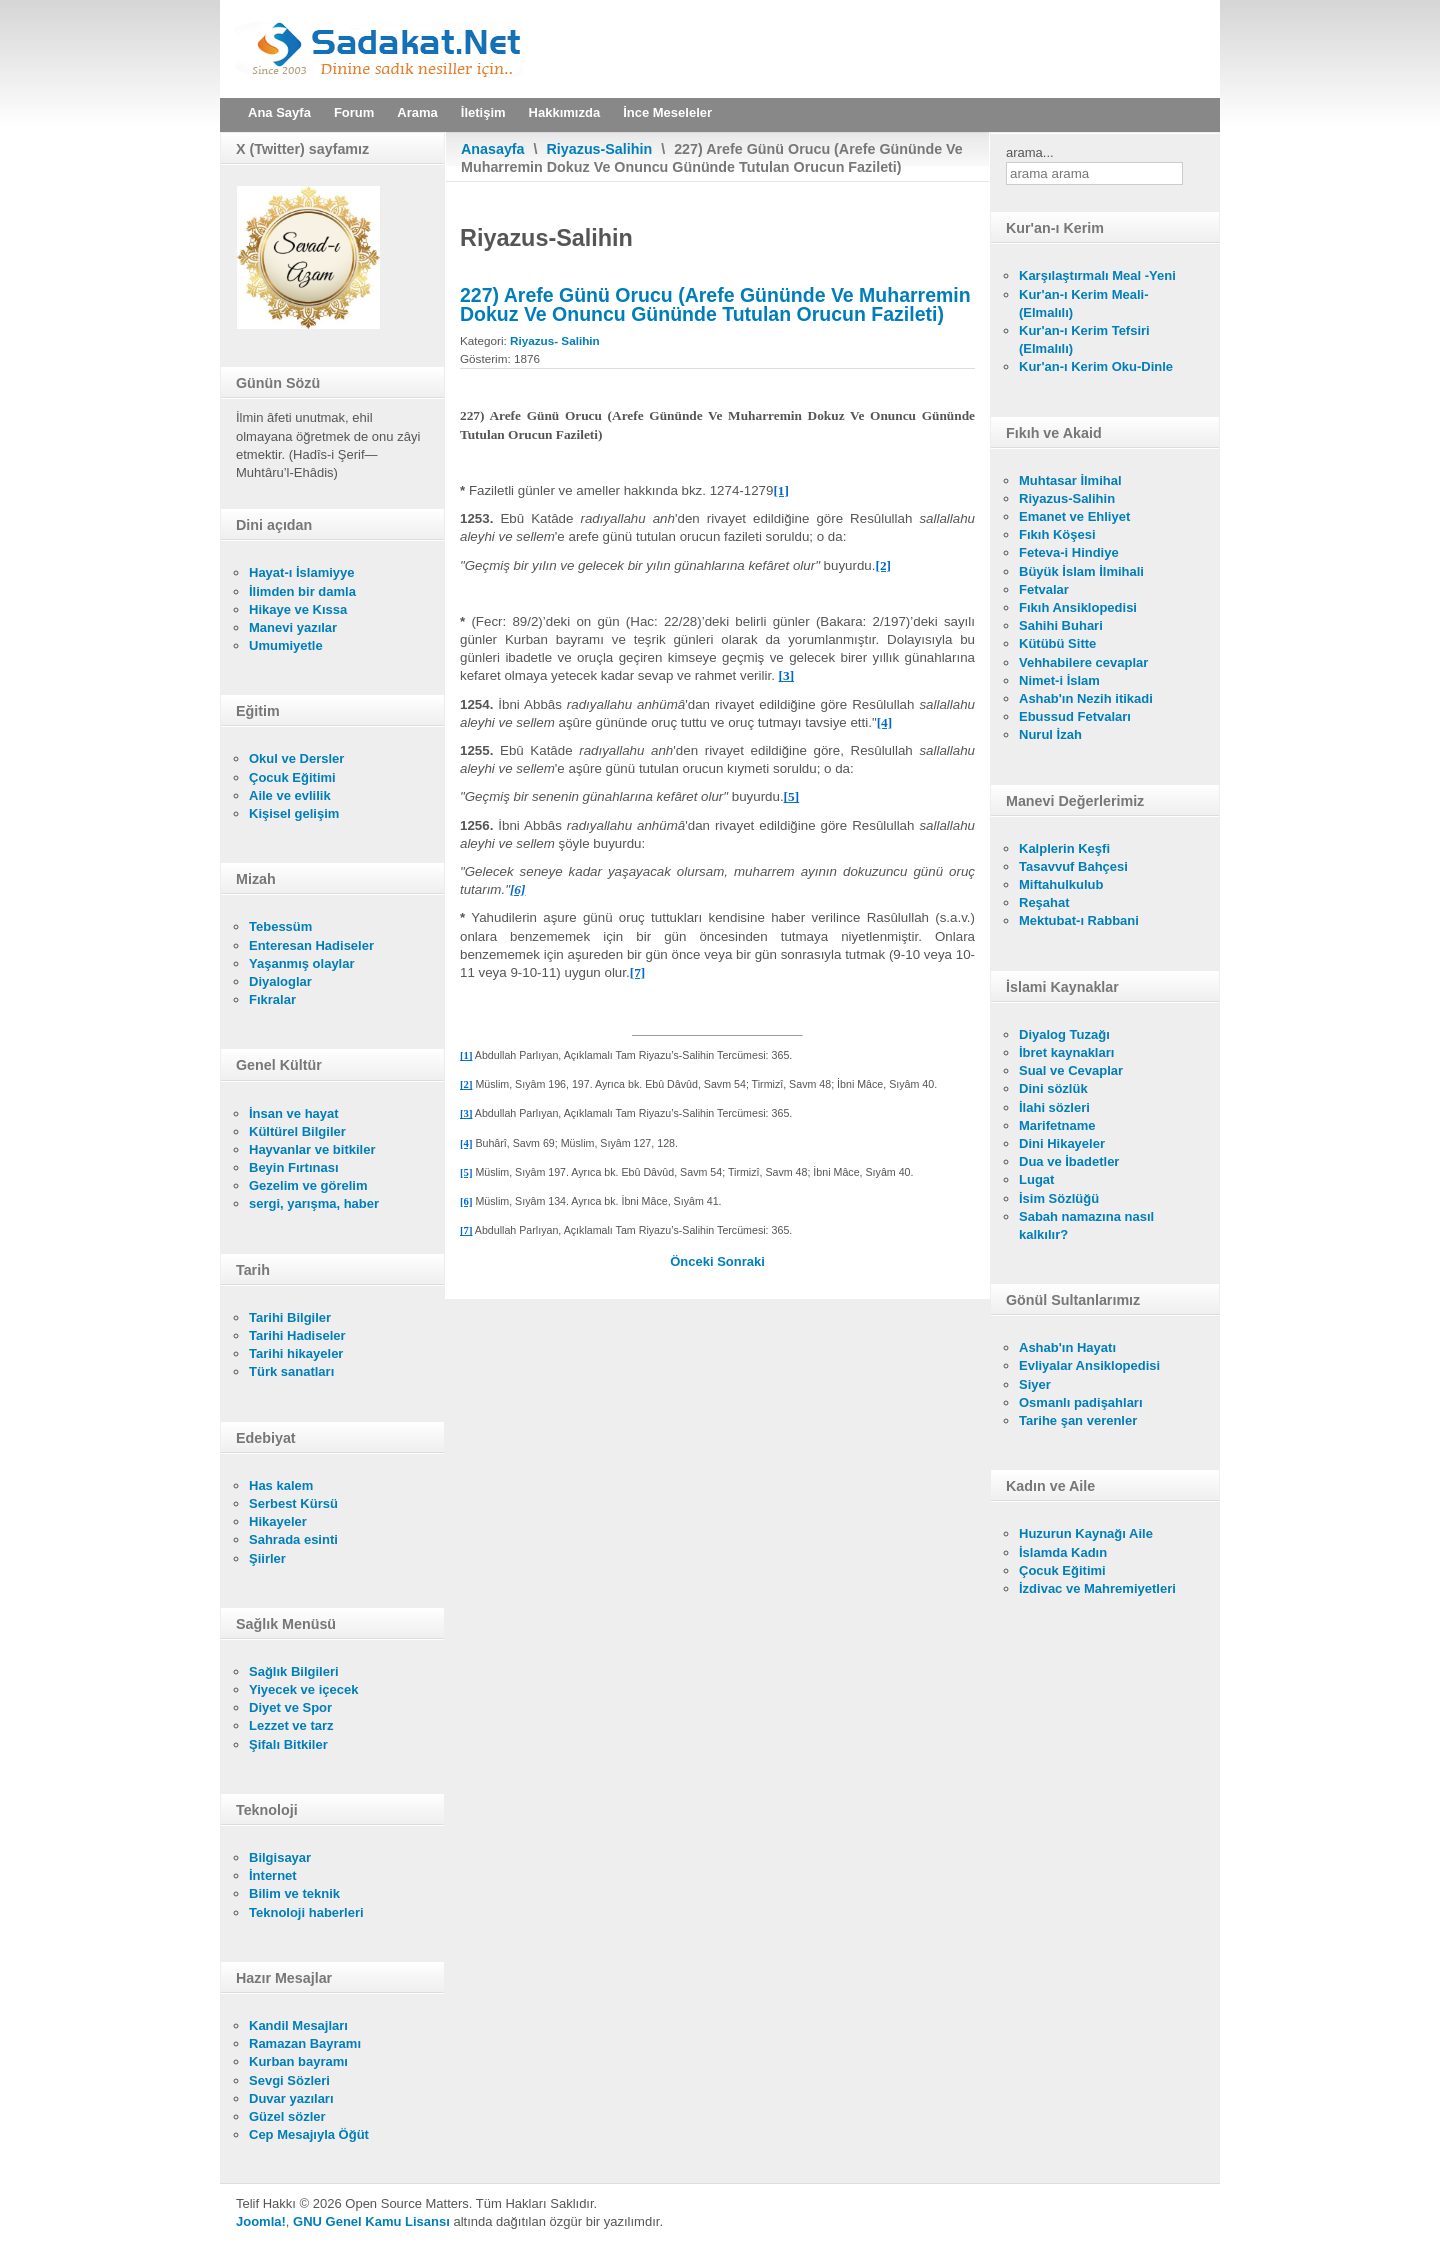 Image resolution: width=1440 pixels, height=2258 pixels. Describe the element at coordinates (1057, 1125) in the screenshot. I see `Marifetname` at that location.